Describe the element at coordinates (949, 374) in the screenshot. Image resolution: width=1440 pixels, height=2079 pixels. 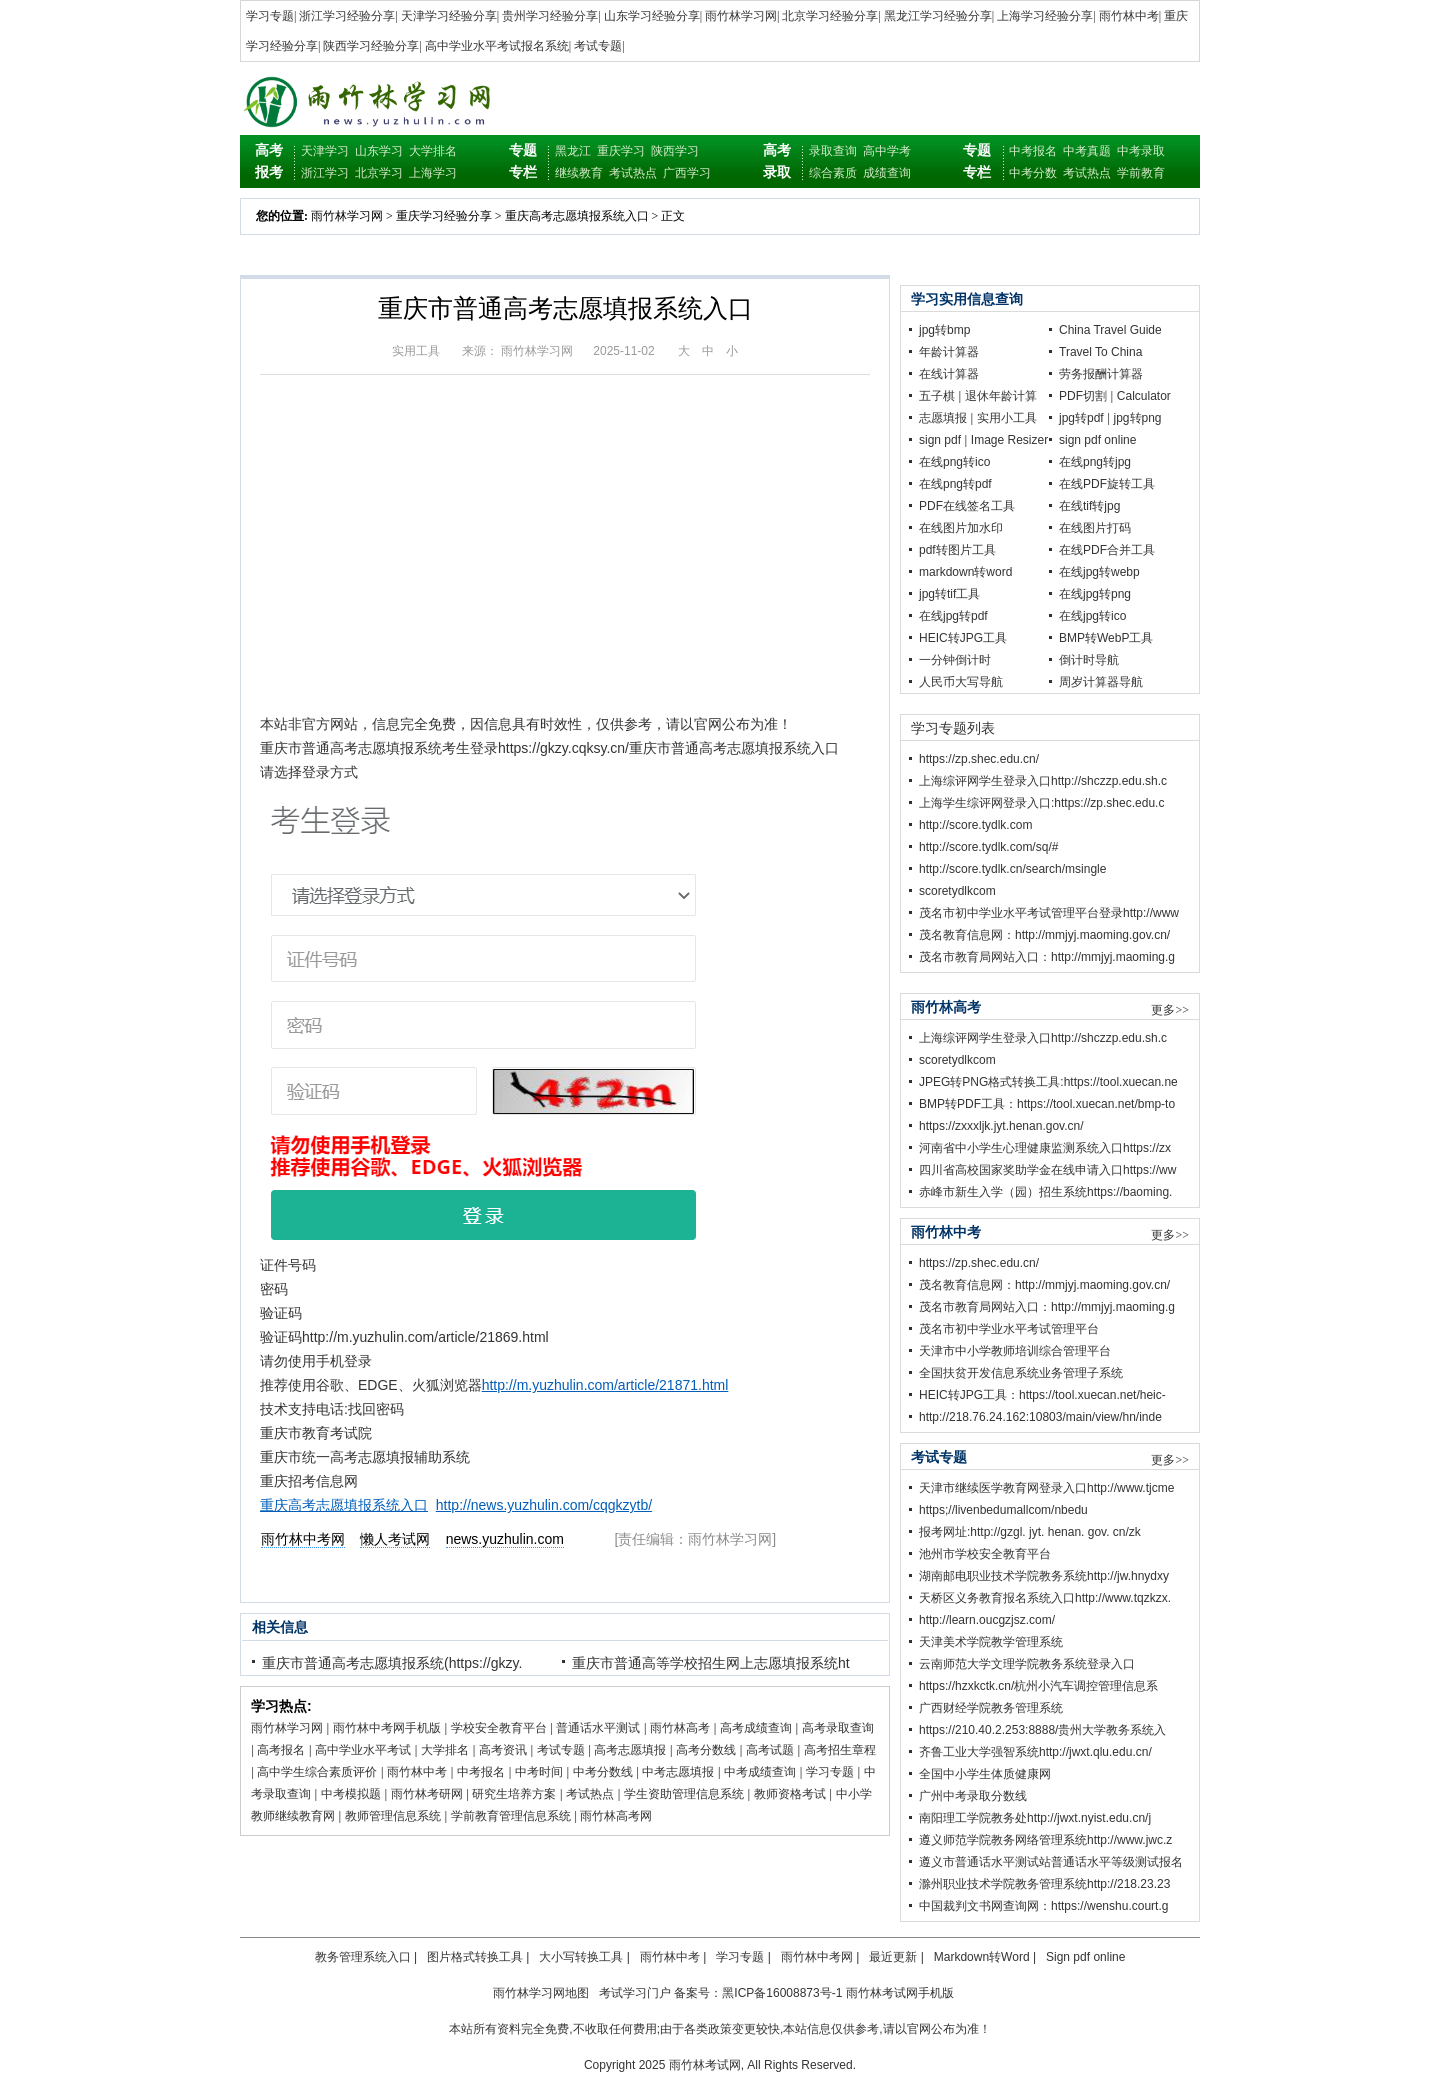
I see `在线计算器` at that location.